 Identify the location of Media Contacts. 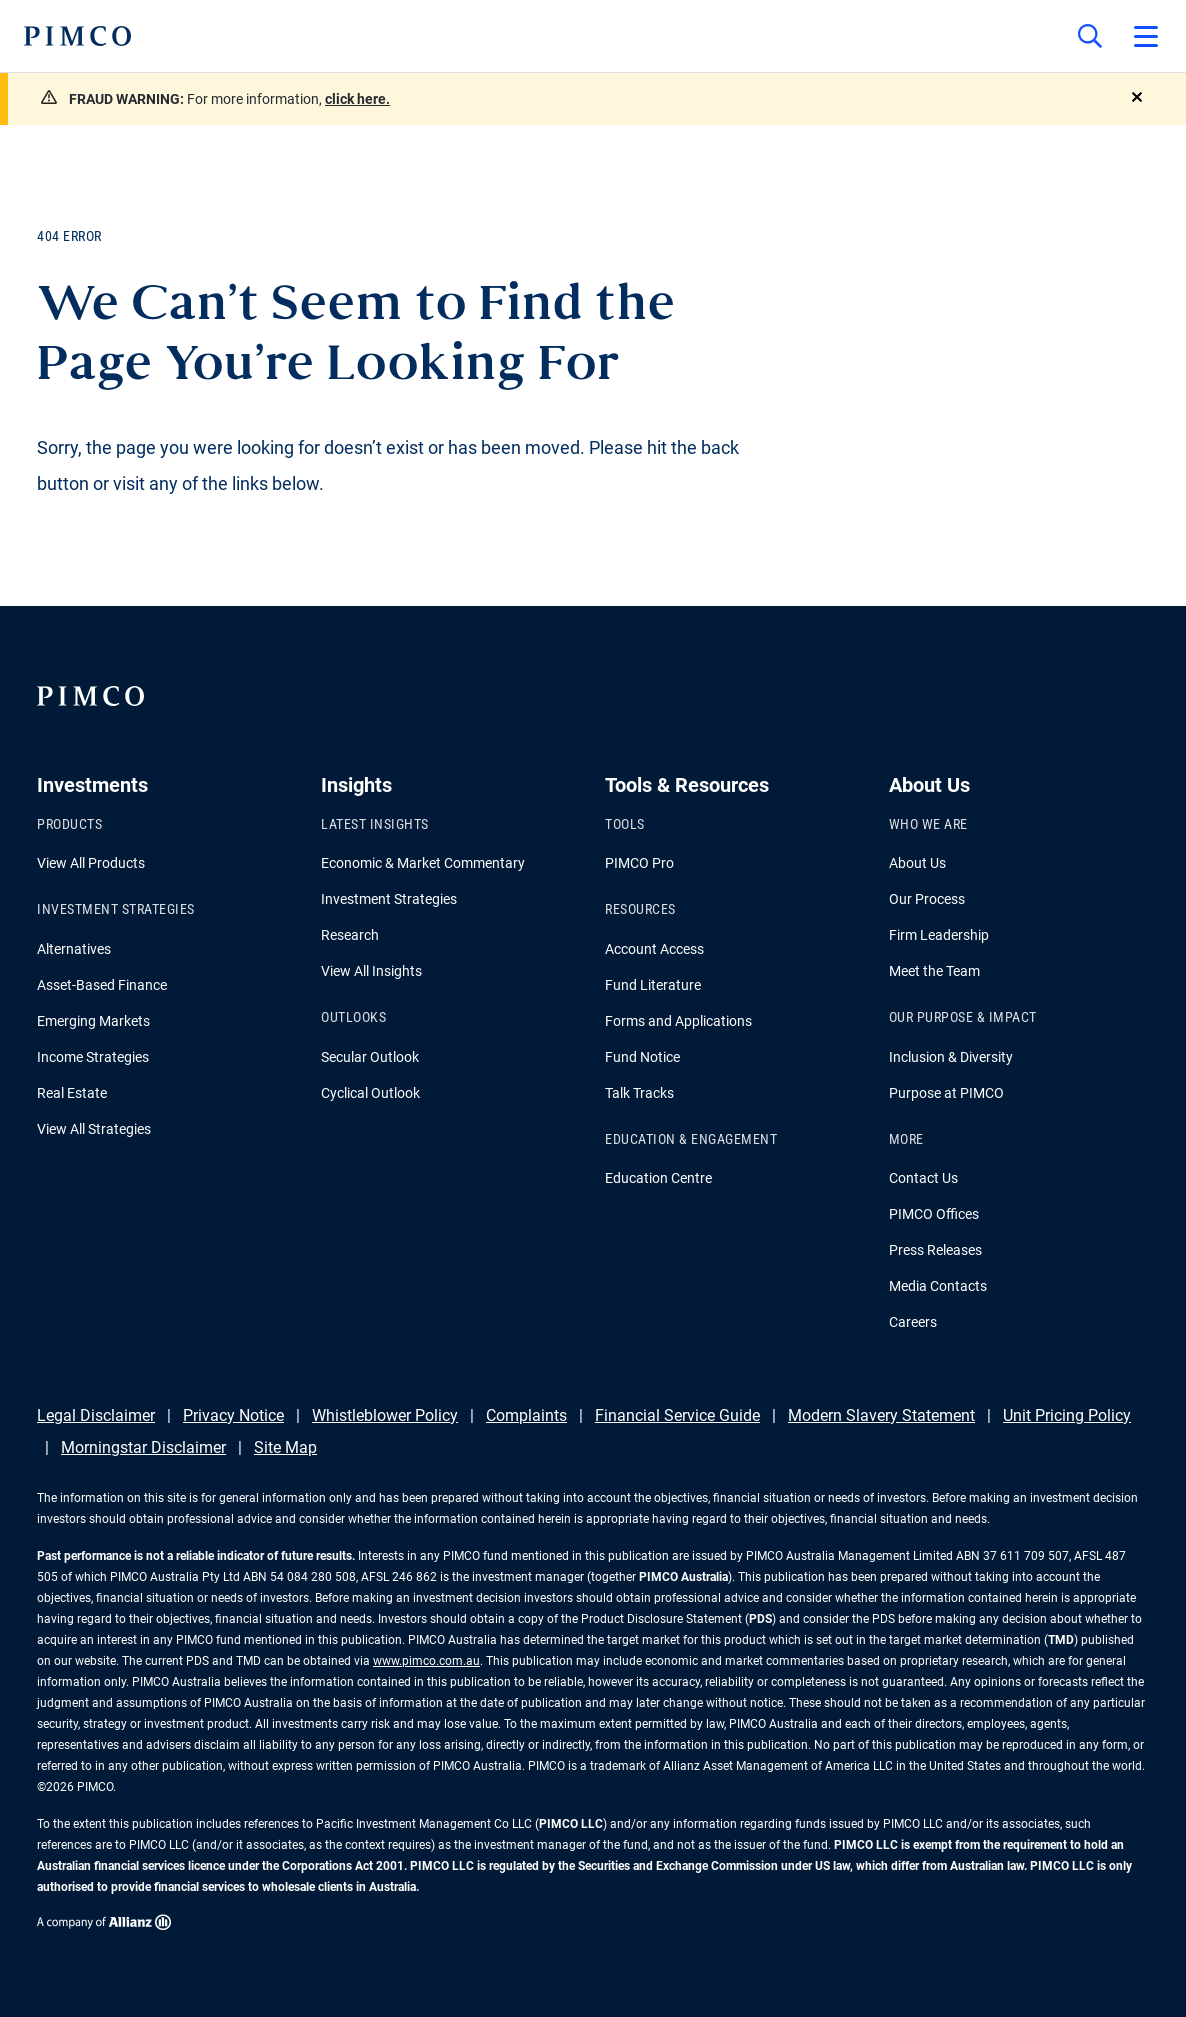
(938, 1286).